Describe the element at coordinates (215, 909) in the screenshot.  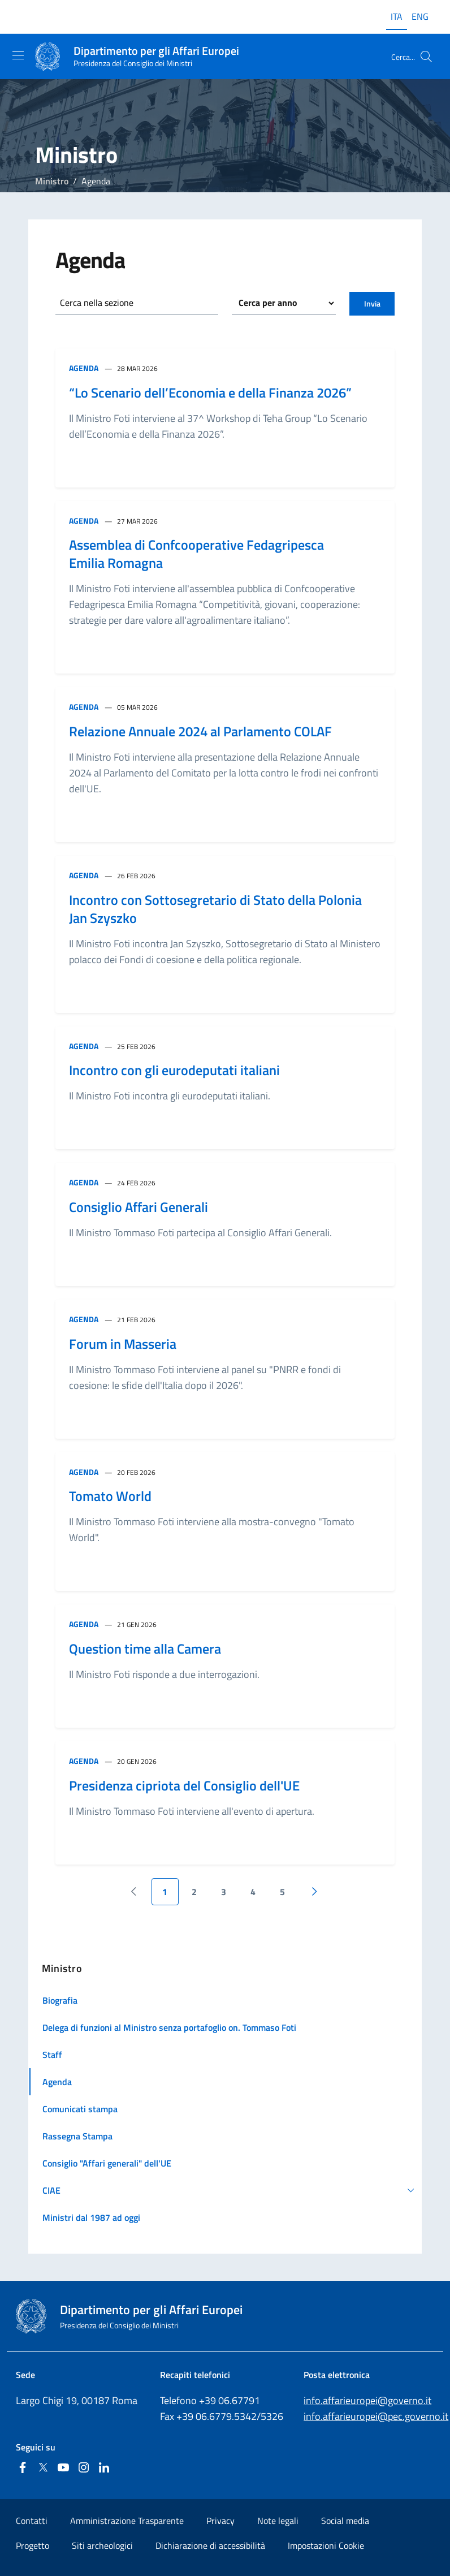
I see `Incontro con Sottosegretario di Stato della Polonia Jan Szyszko` at that location.